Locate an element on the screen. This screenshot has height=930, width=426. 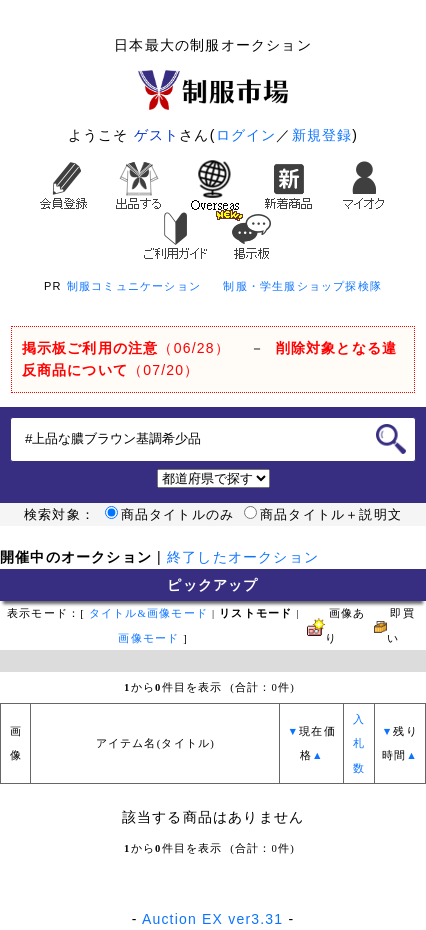
画像モード is located at coordinates (148, 638).